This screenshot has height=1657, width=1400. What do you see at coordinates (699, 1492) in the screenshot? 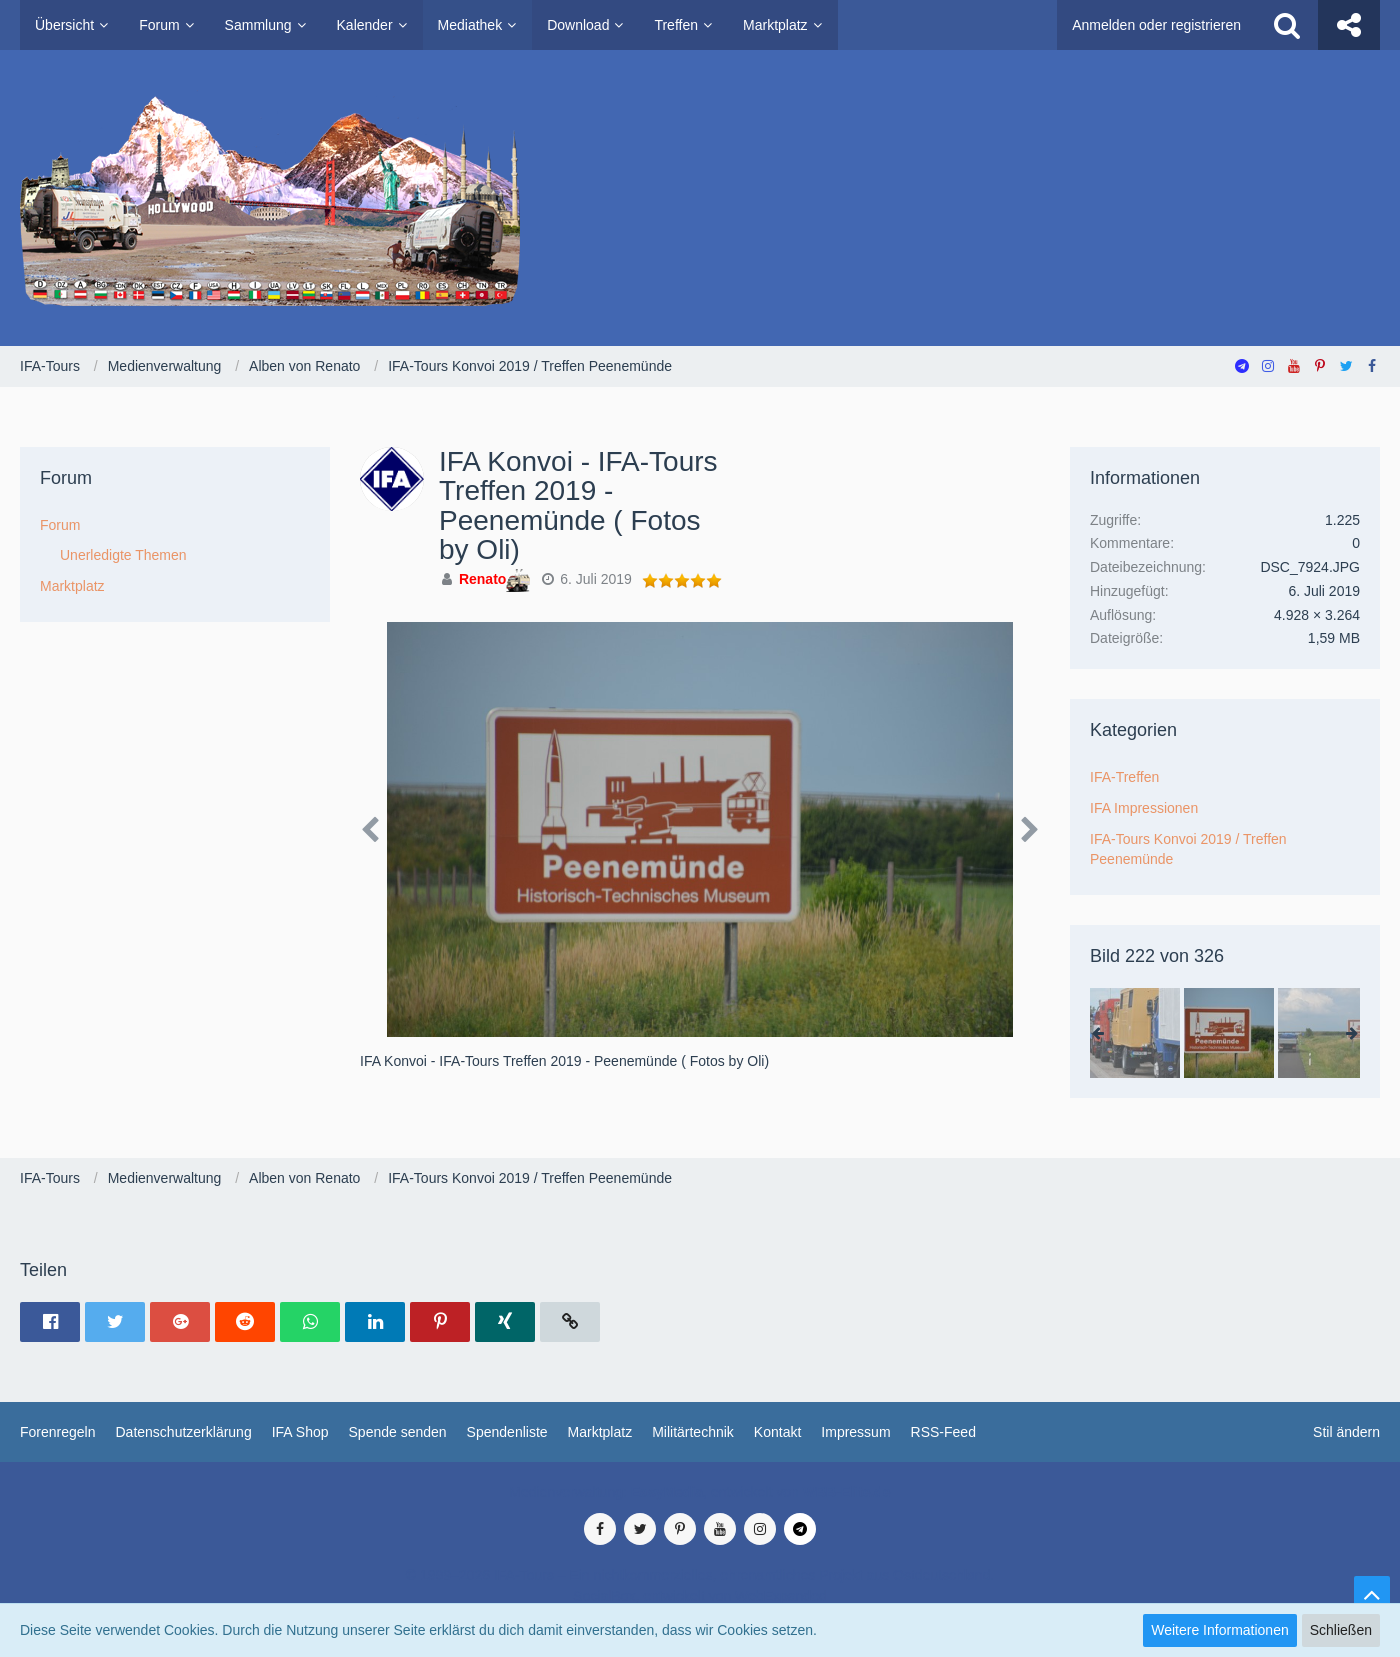
I see `Medienverwaltung: , entwickelt von` at bounding box center [699, 1492].